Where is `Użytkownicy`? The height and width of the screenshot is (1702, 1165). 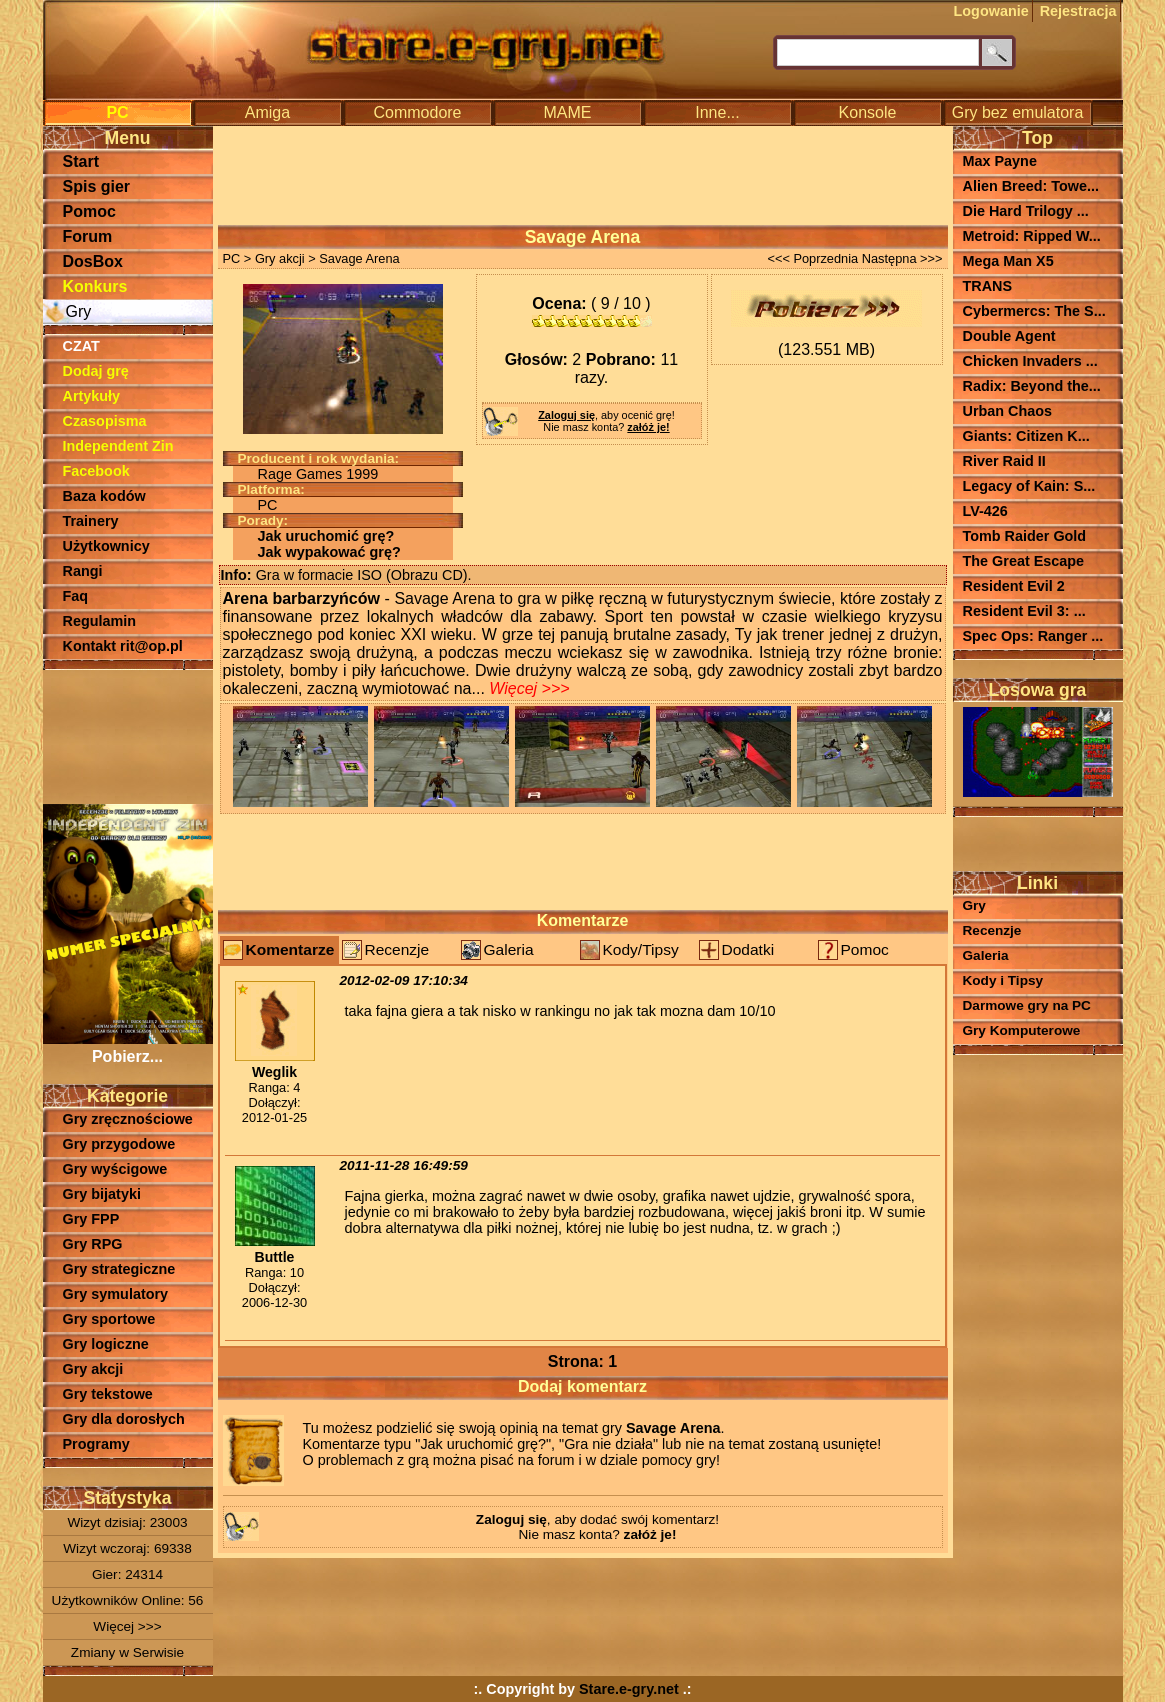
Użytkownicy is located at coordinates (106, 546).